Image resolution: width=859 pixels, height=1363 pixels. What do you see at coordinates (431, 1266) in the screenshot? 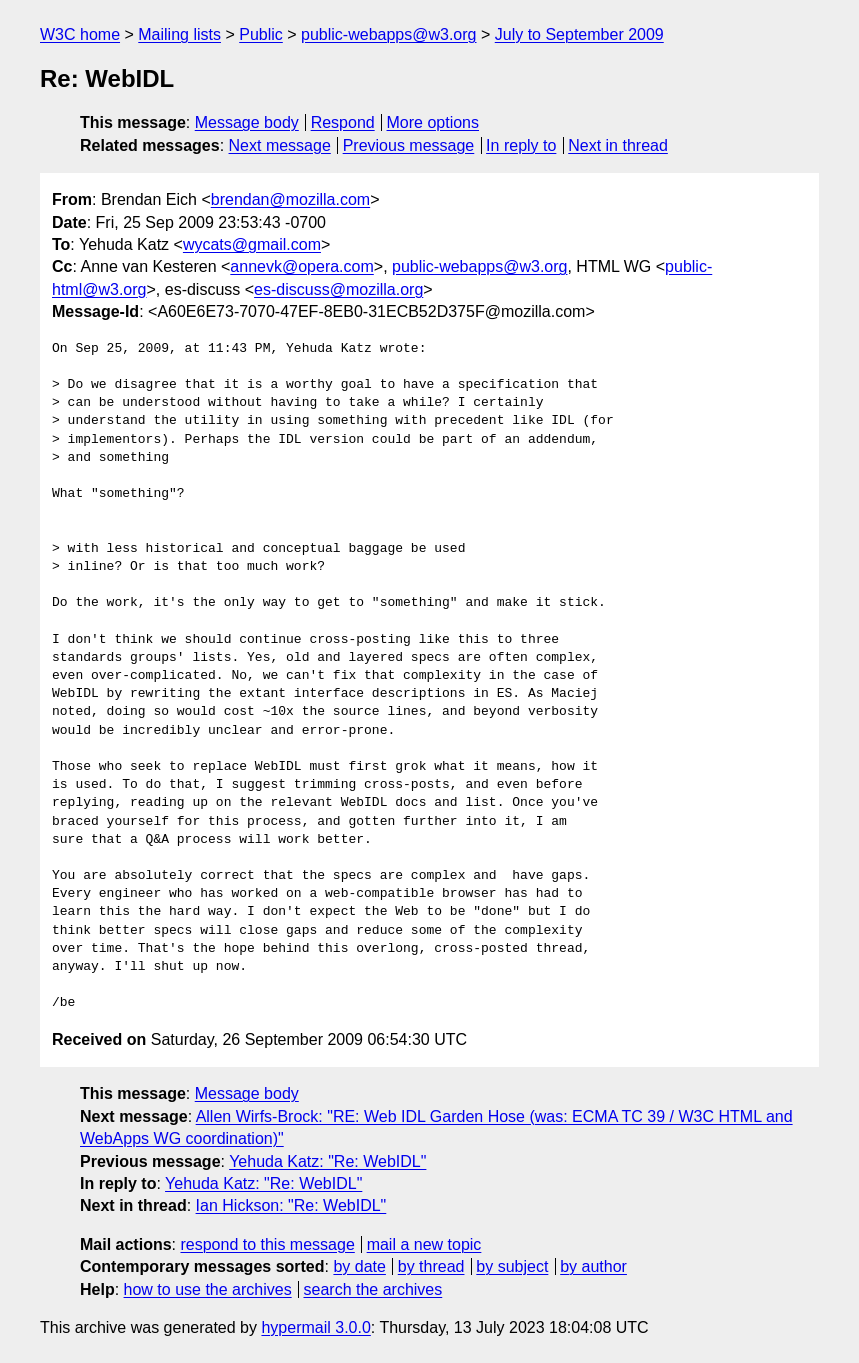
I see `by thread` at bounding box center [431, 1266].